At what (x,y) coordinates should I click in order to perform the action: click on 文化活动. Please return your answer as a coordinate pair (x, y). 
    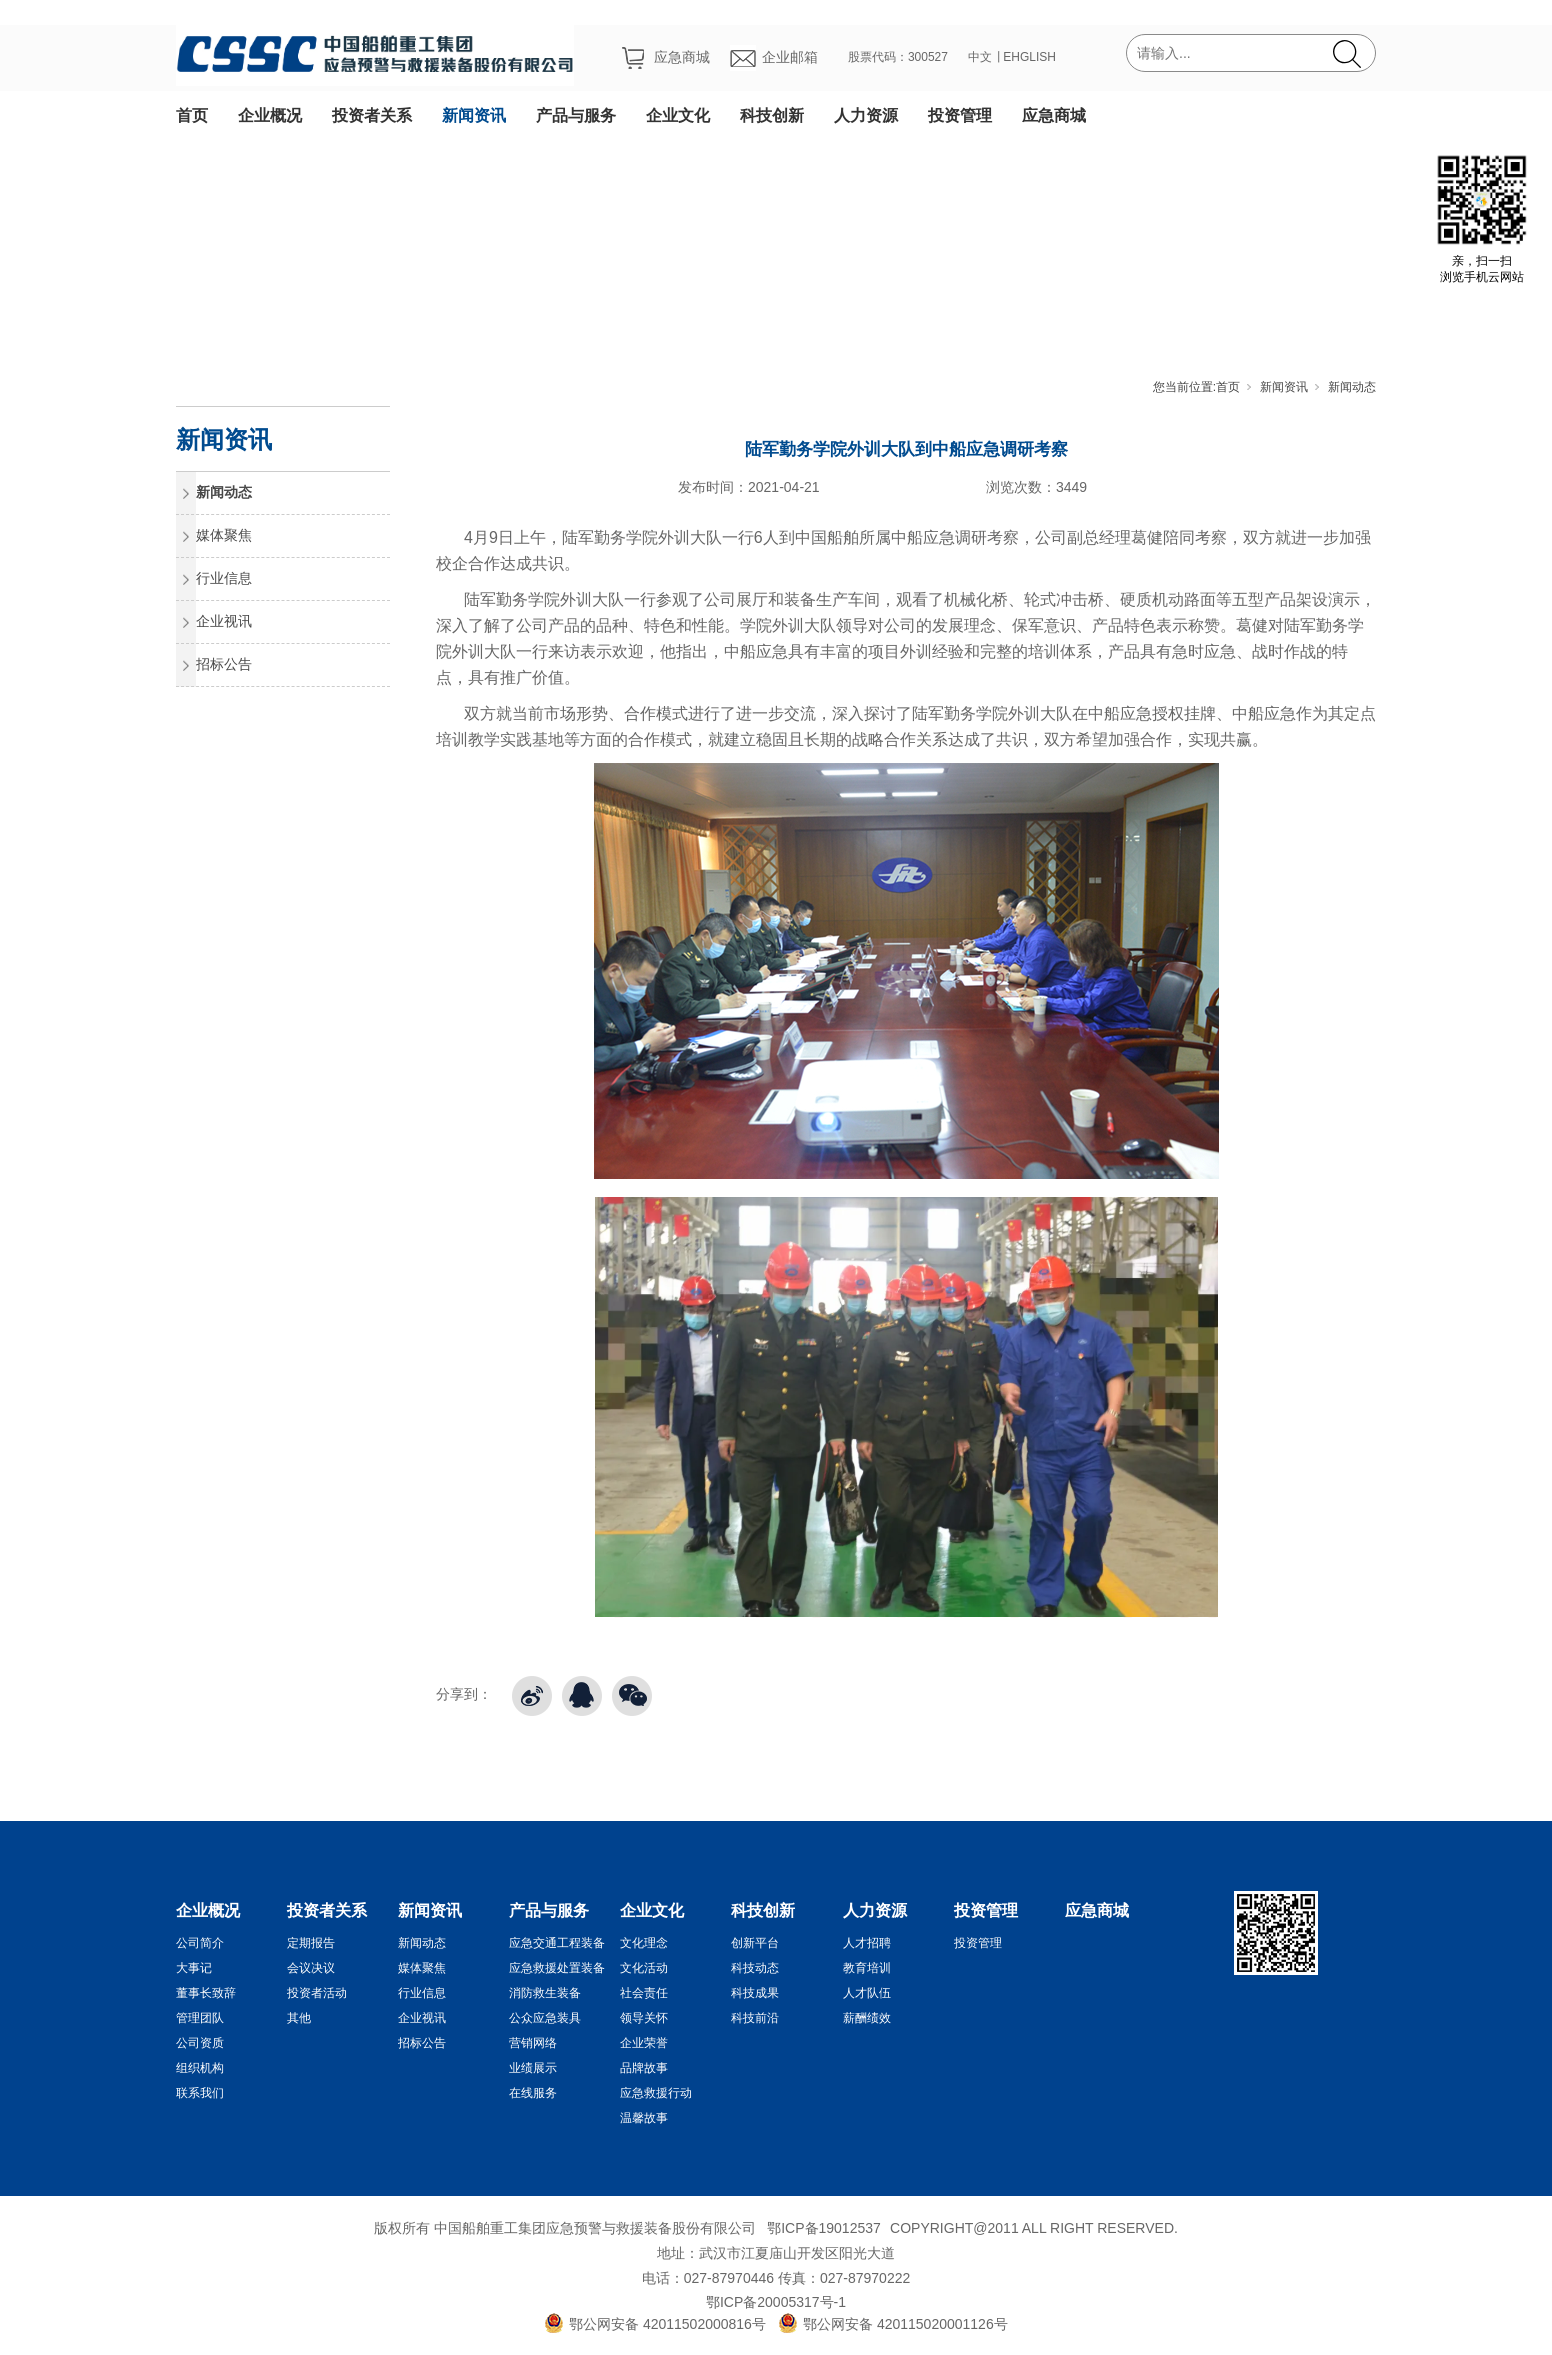
    Looking at the image, I should click on (644, 1968).